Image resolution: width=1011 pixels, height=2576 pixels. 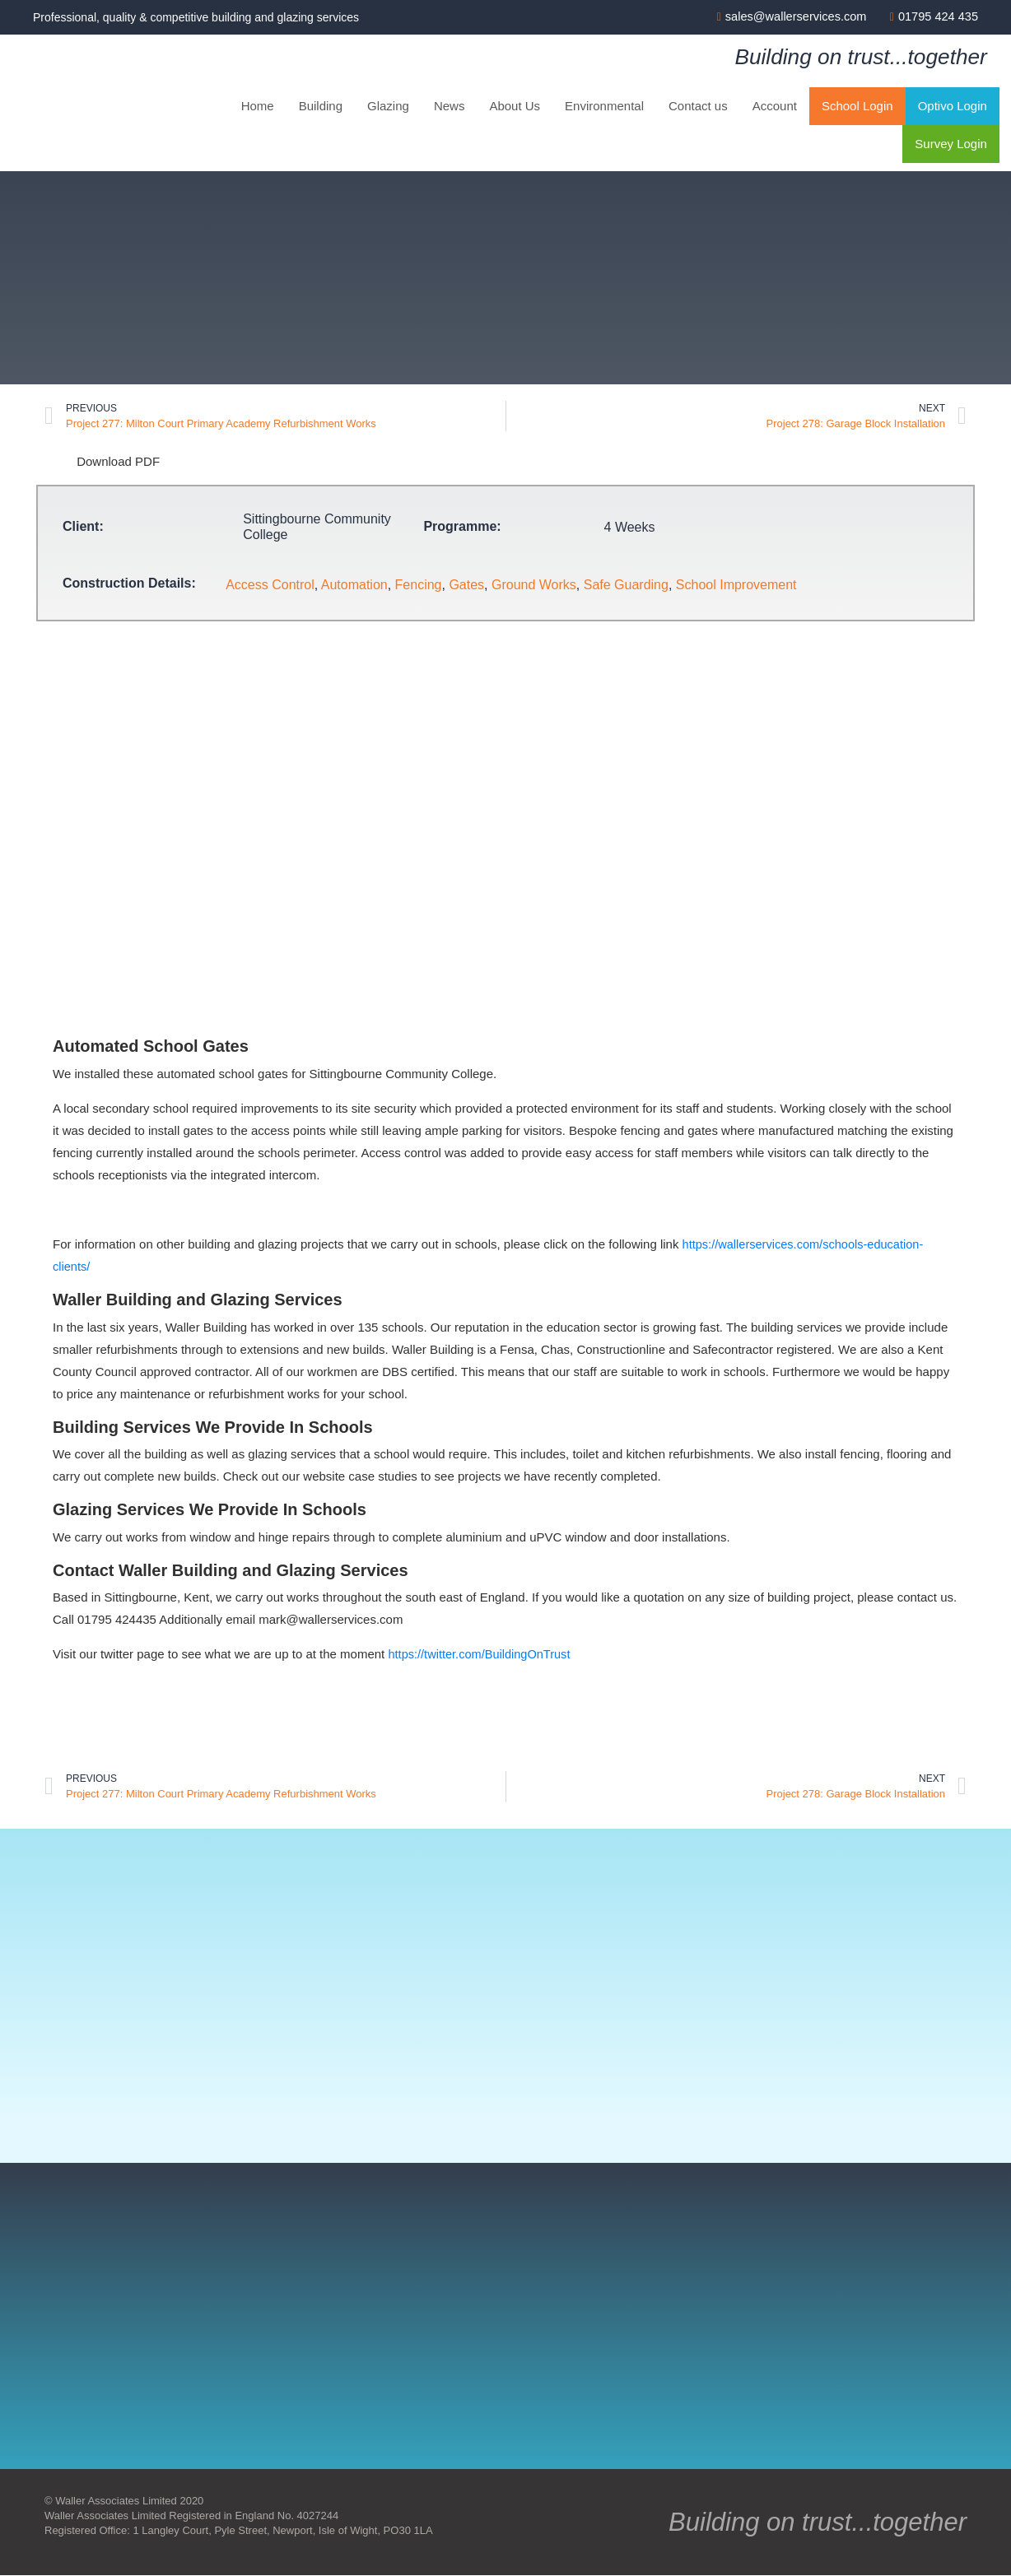 What do you see at coordinates (466, 586) in the screenshot?
I see `Gates` at bounding box center [466, 586].